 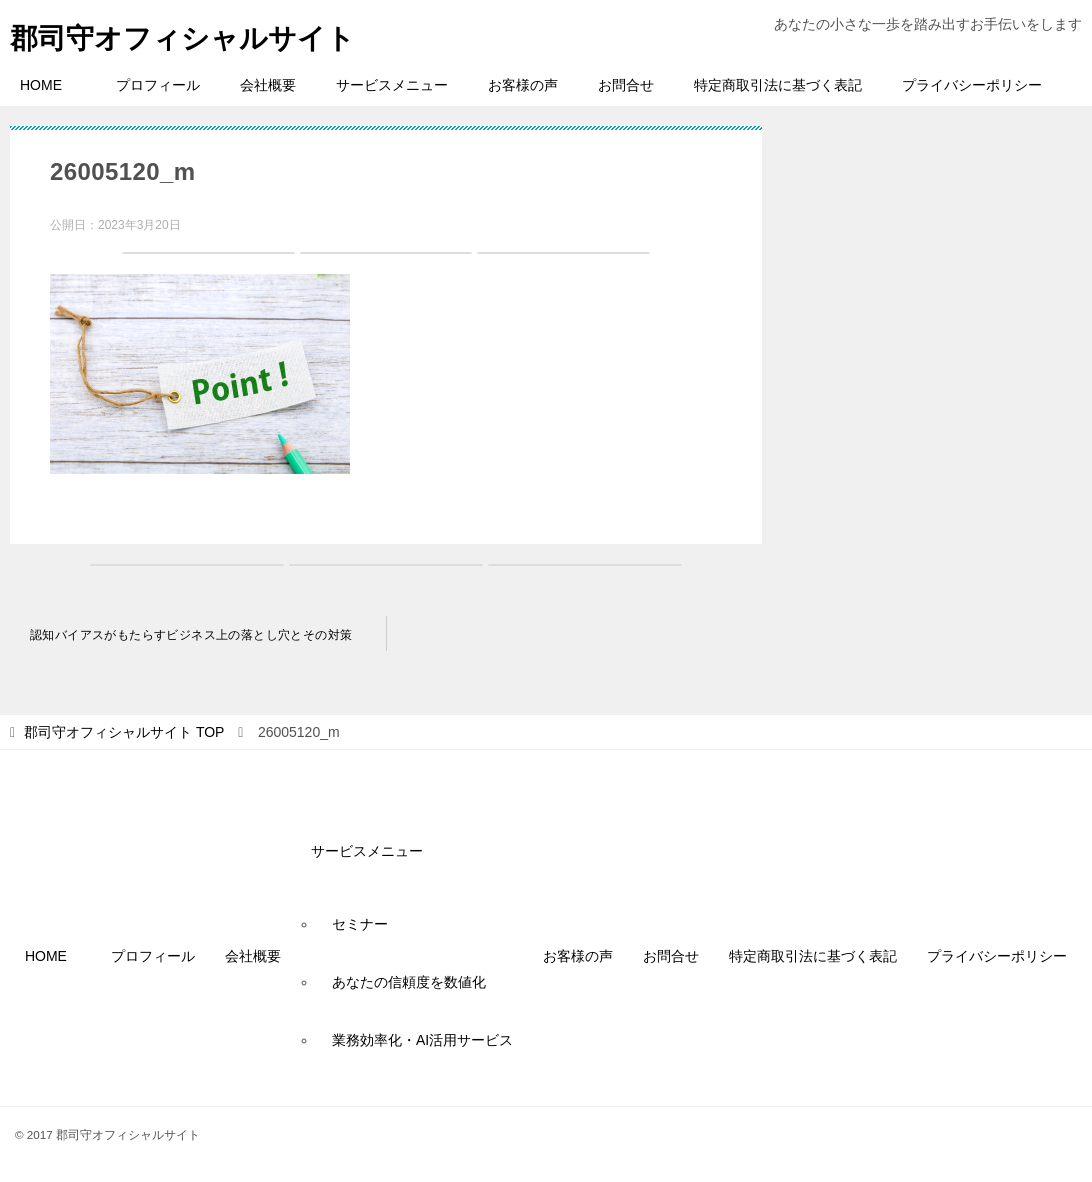 I want to click on 郡司守オフィシャルサイト, so click(x=194, y=34).